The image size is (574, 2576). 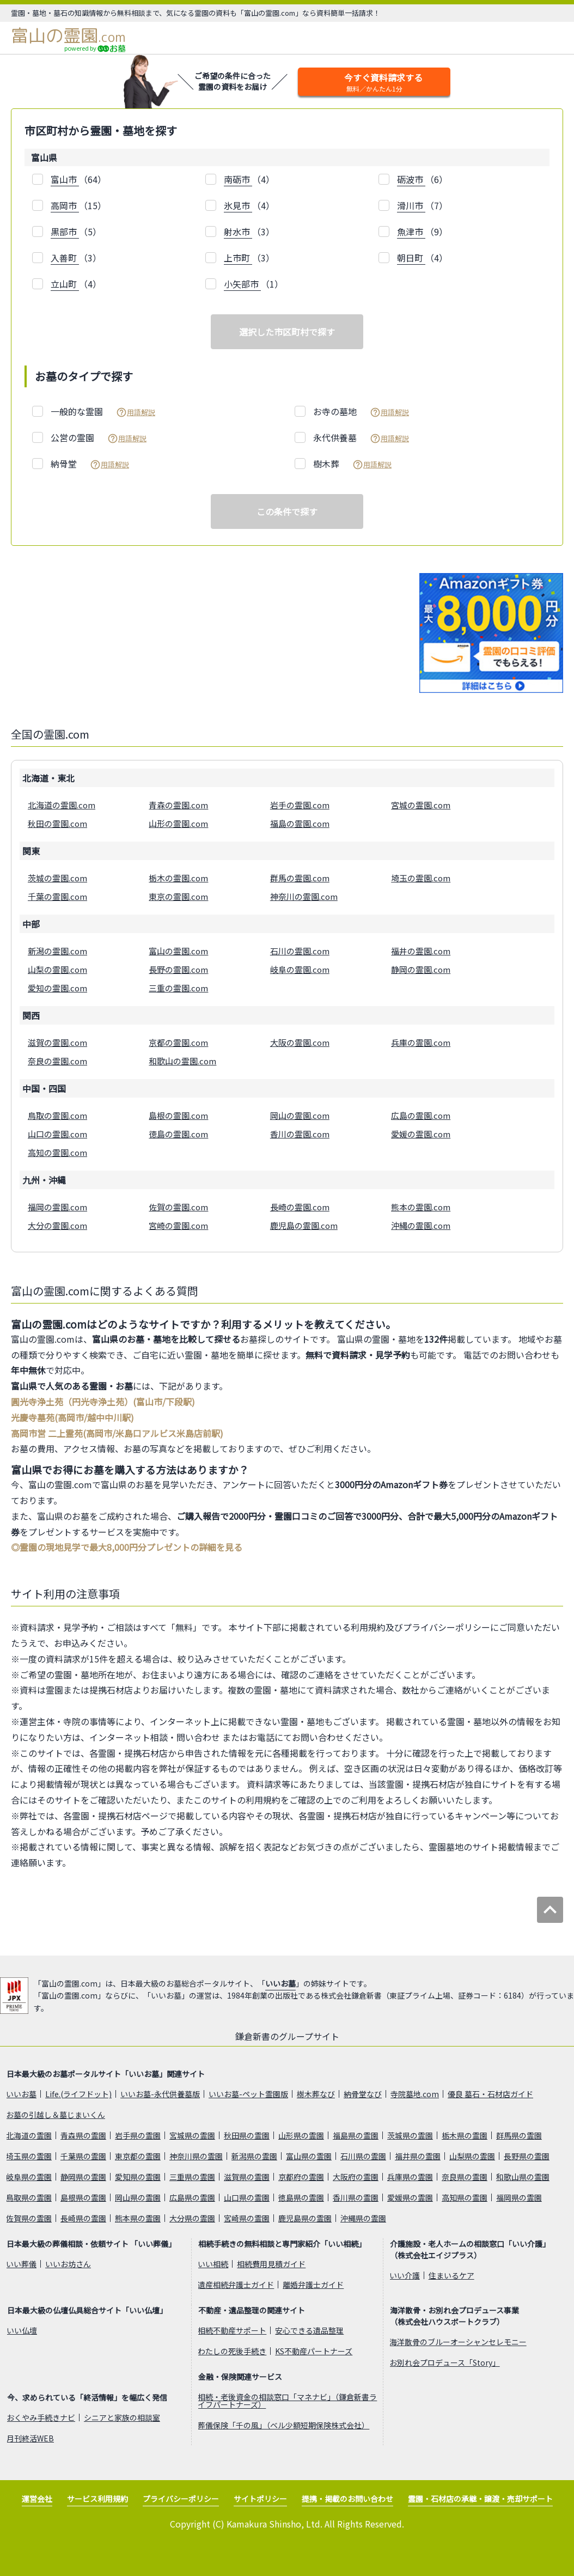 What do you see at coordinates (57, 969) in the screenshot?
I see `山梨の霊園.com` at bounding box center [57, 969].